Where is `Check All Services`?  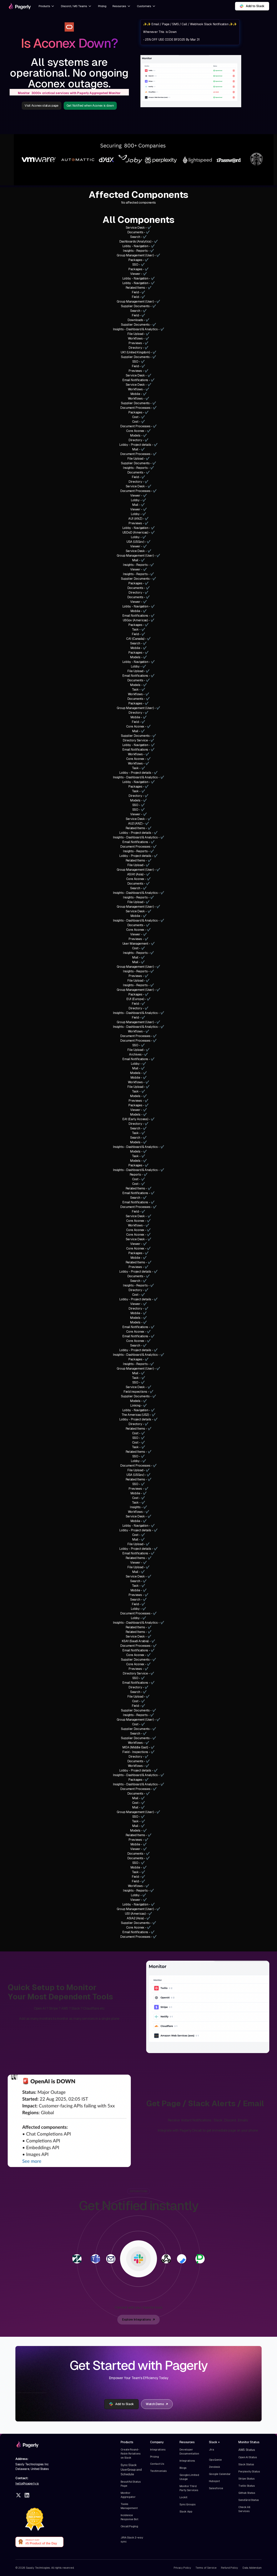 Check All Services is located at coordinates (244, 2509).